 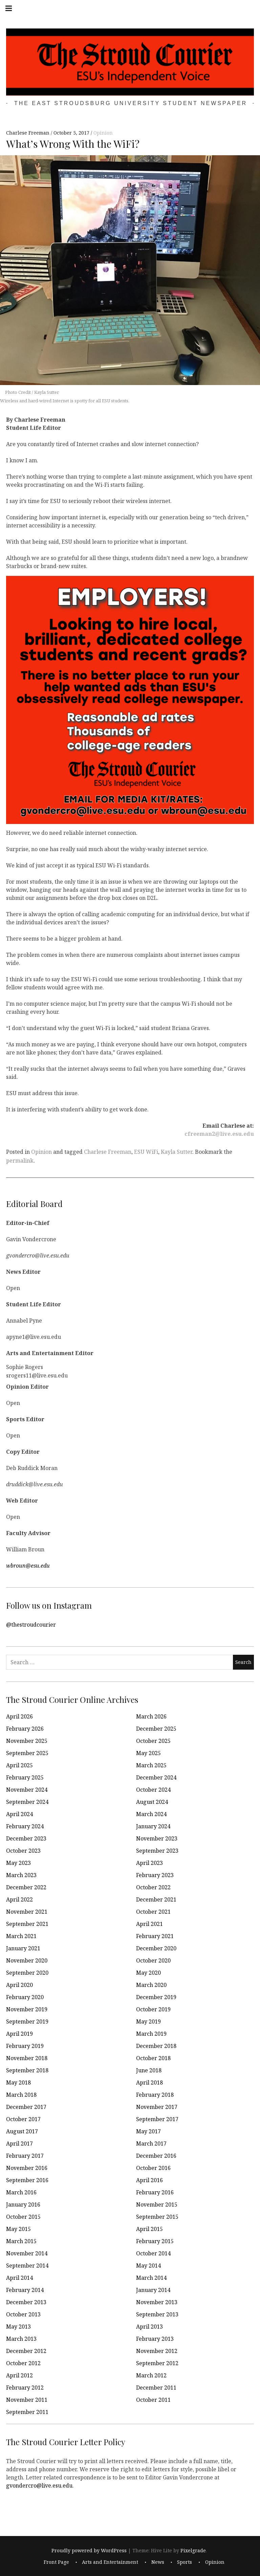 I want to click on October 2013, so click(x=23, y=2314).